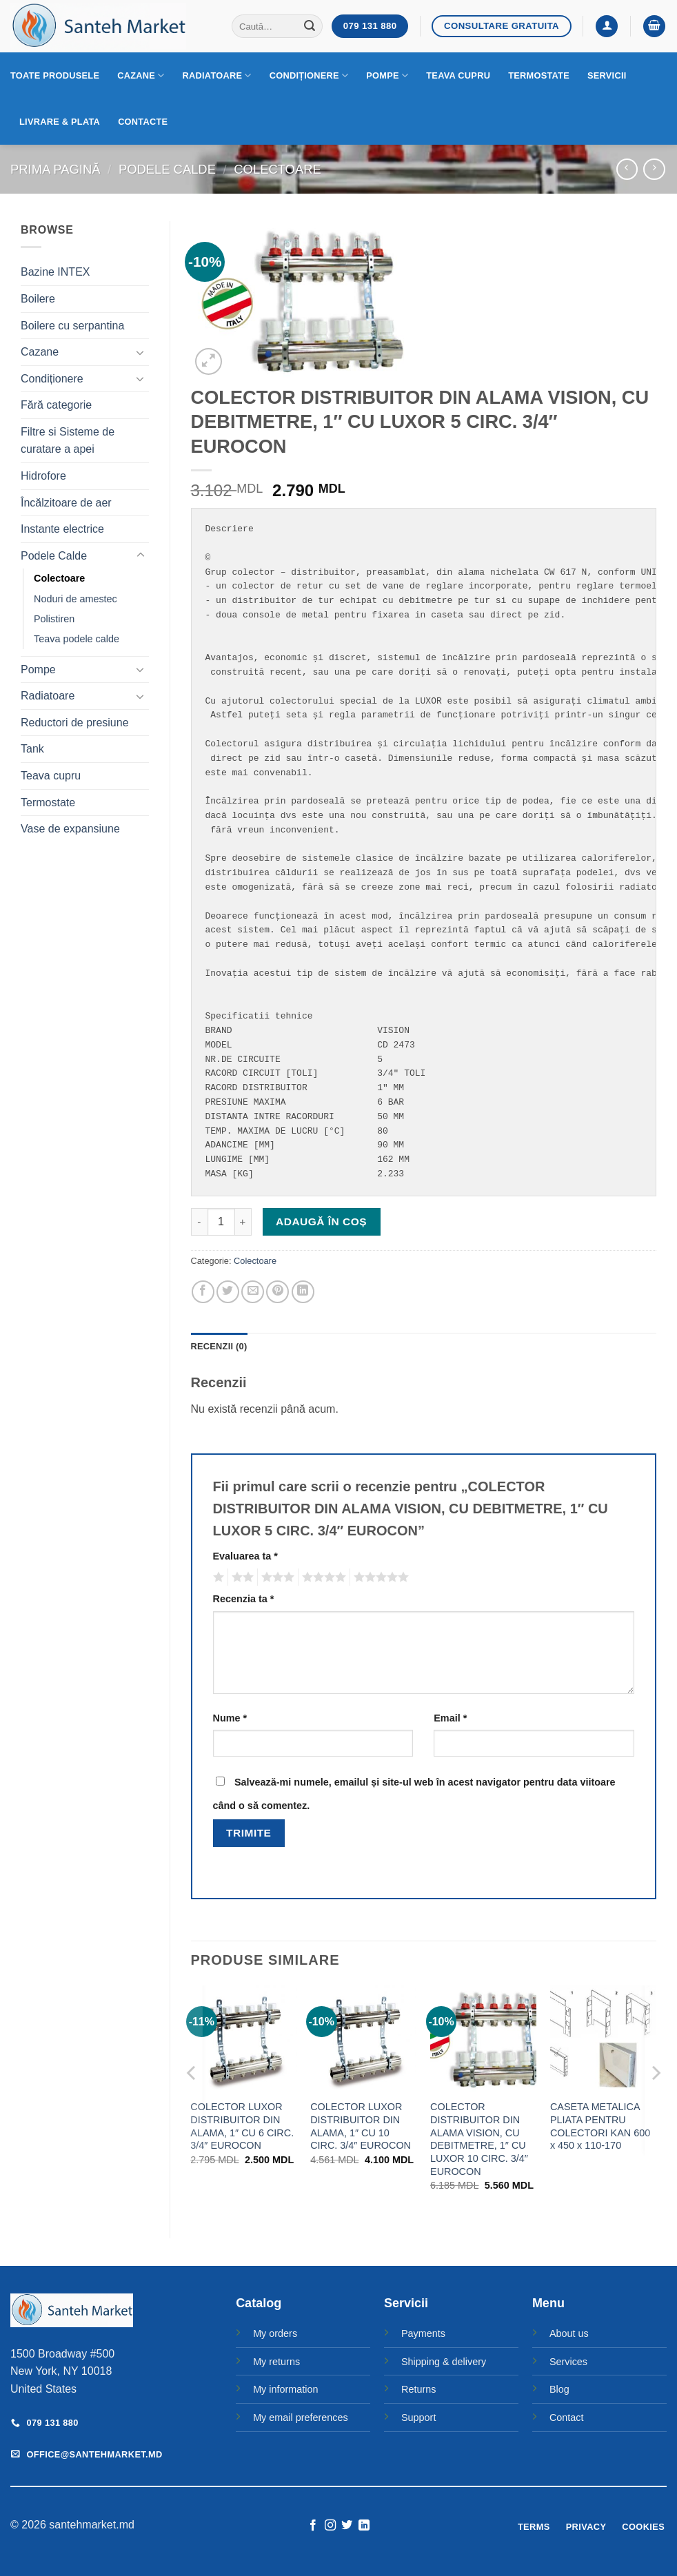  What do you see at coordinates (245, 1556) in the screenshot?
I see `Evaluarea ta` at bounding box center [245, 1556].